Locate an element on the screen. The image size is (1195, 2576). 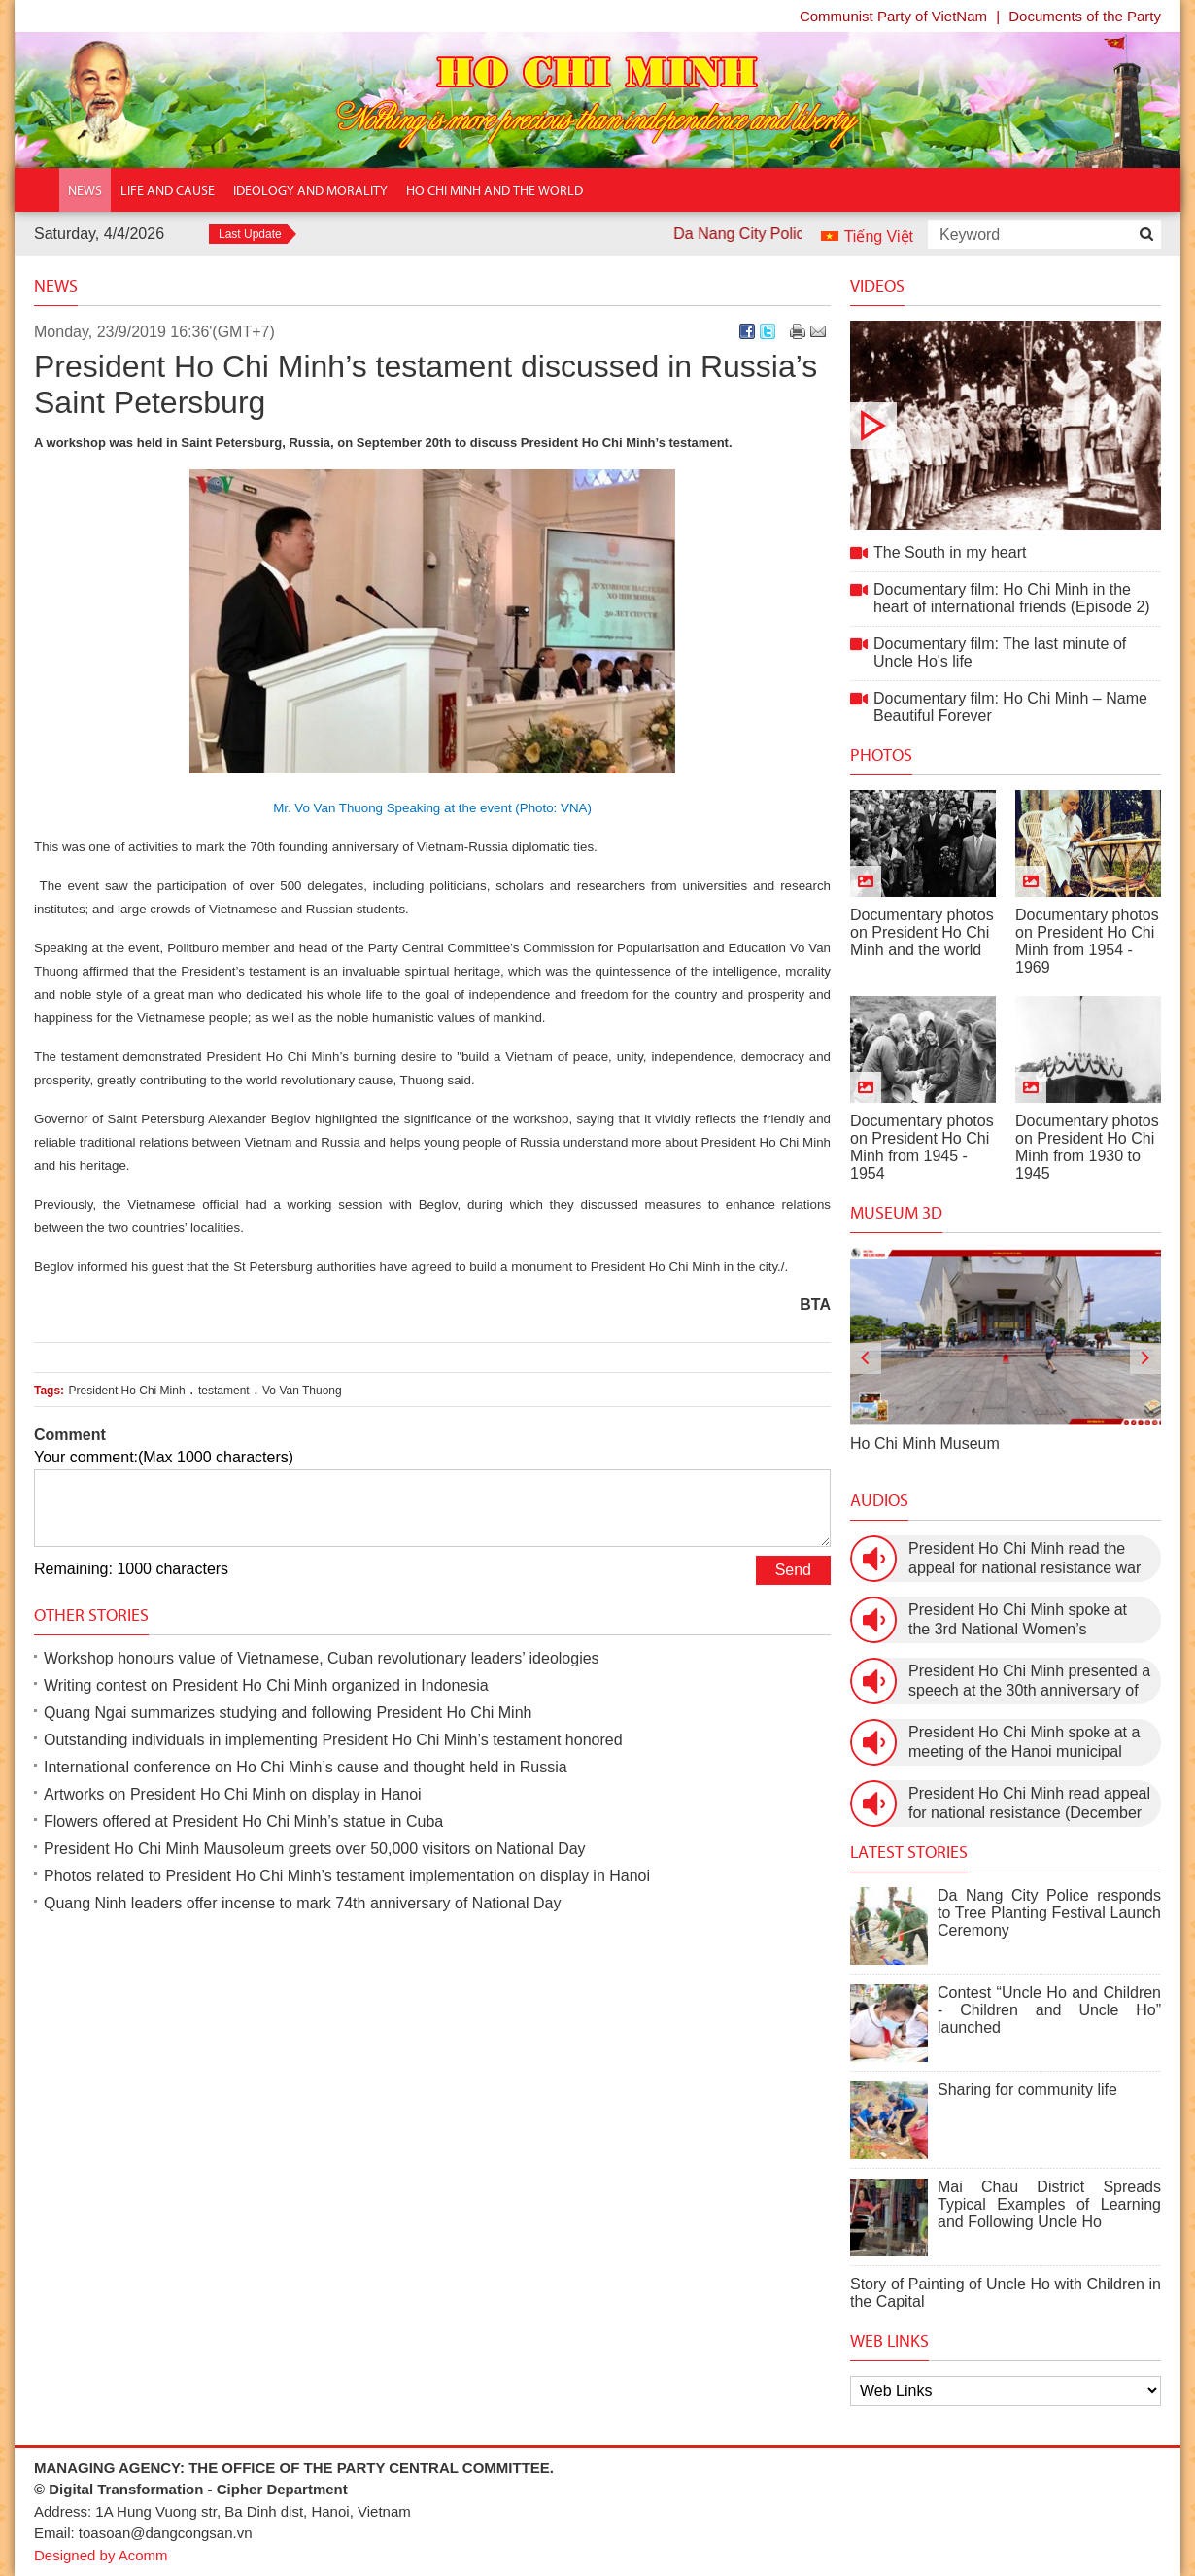
Communist Party of VietNam is located at coordinates (893, 16).